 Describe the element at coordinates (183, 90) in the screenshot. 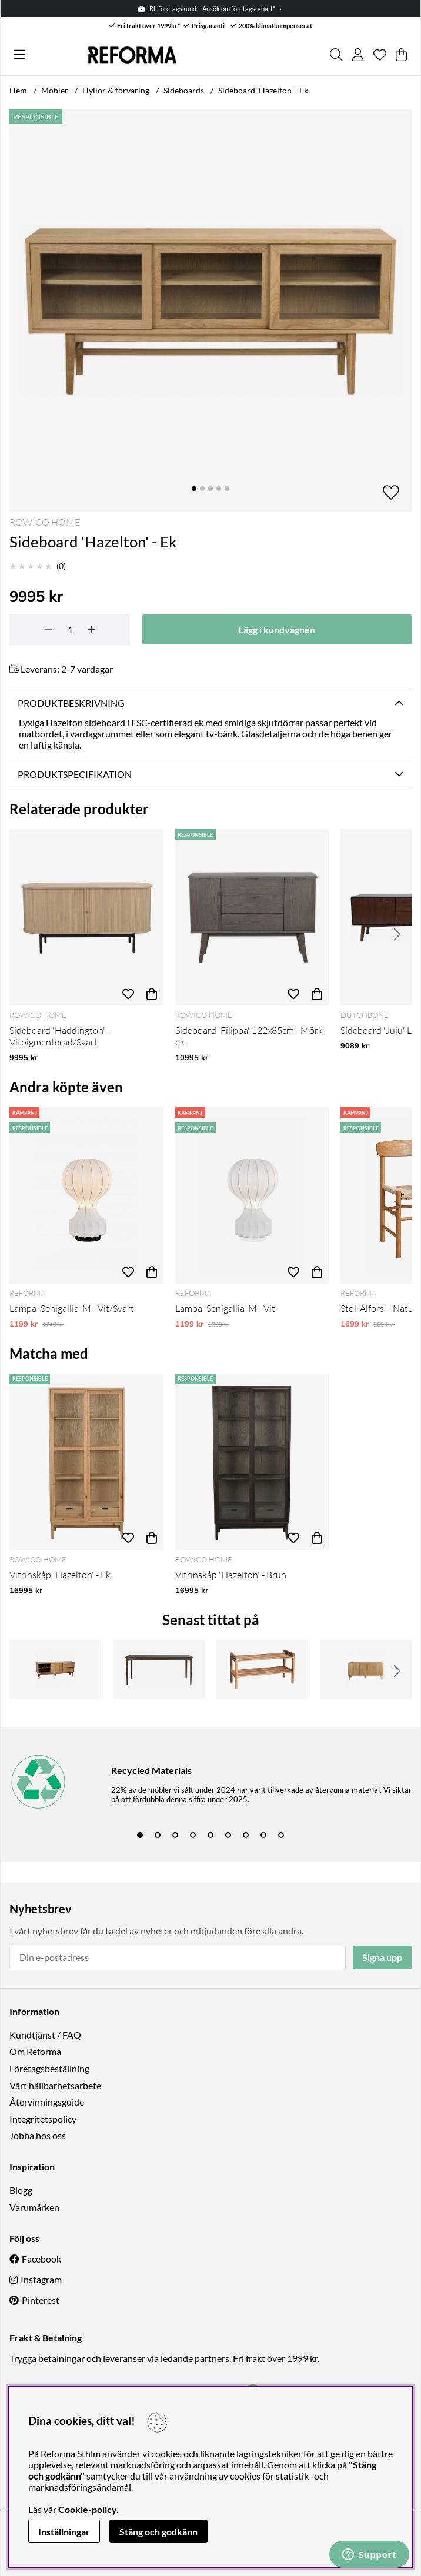

I see `Sideboards` at that location.